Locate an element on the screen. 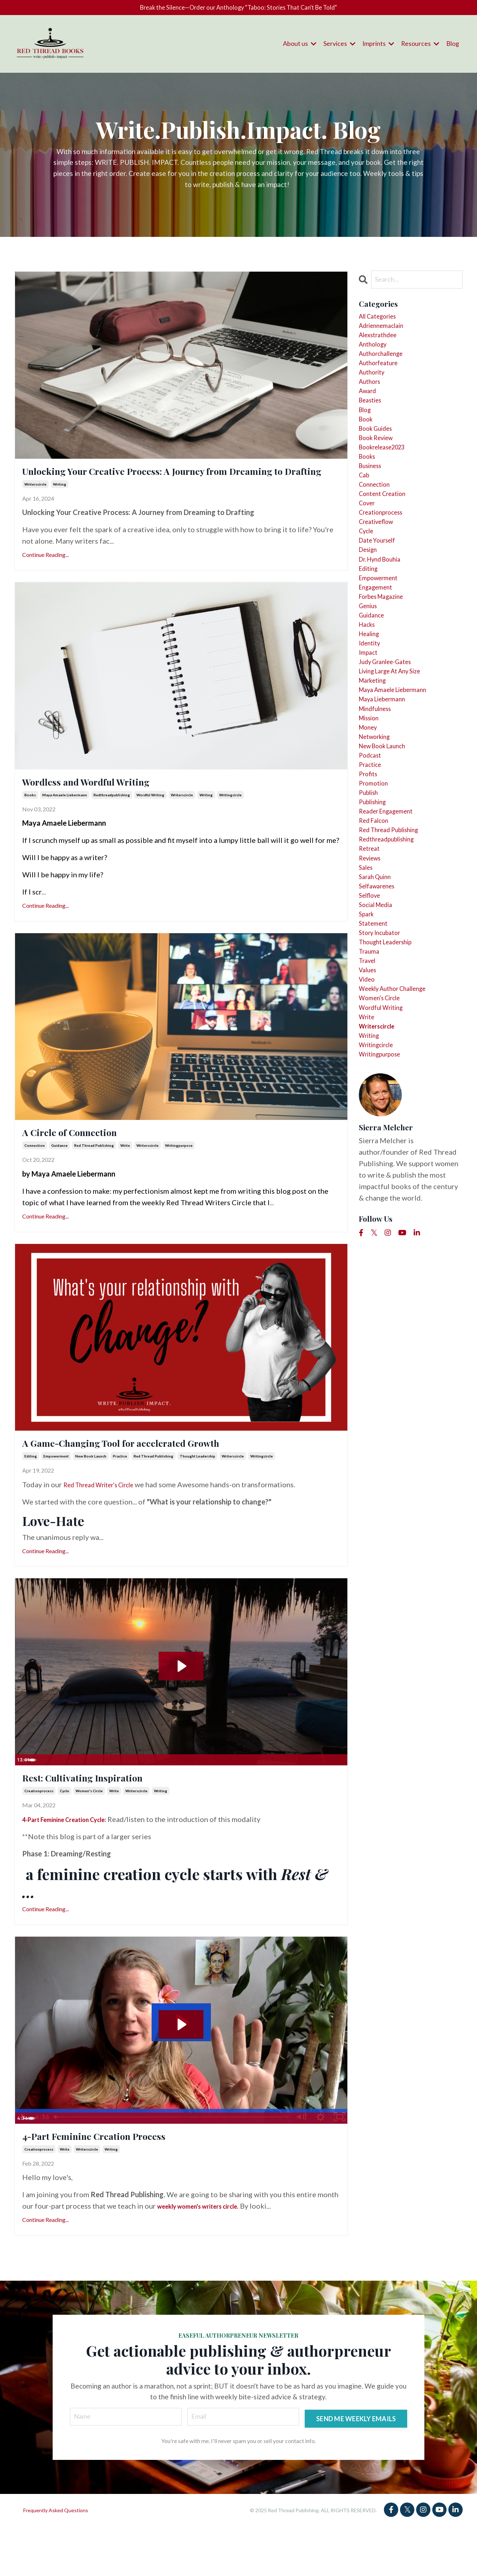 The width and height of the screenshot is (477, 2576). healing is located at coordinates (371, 710).